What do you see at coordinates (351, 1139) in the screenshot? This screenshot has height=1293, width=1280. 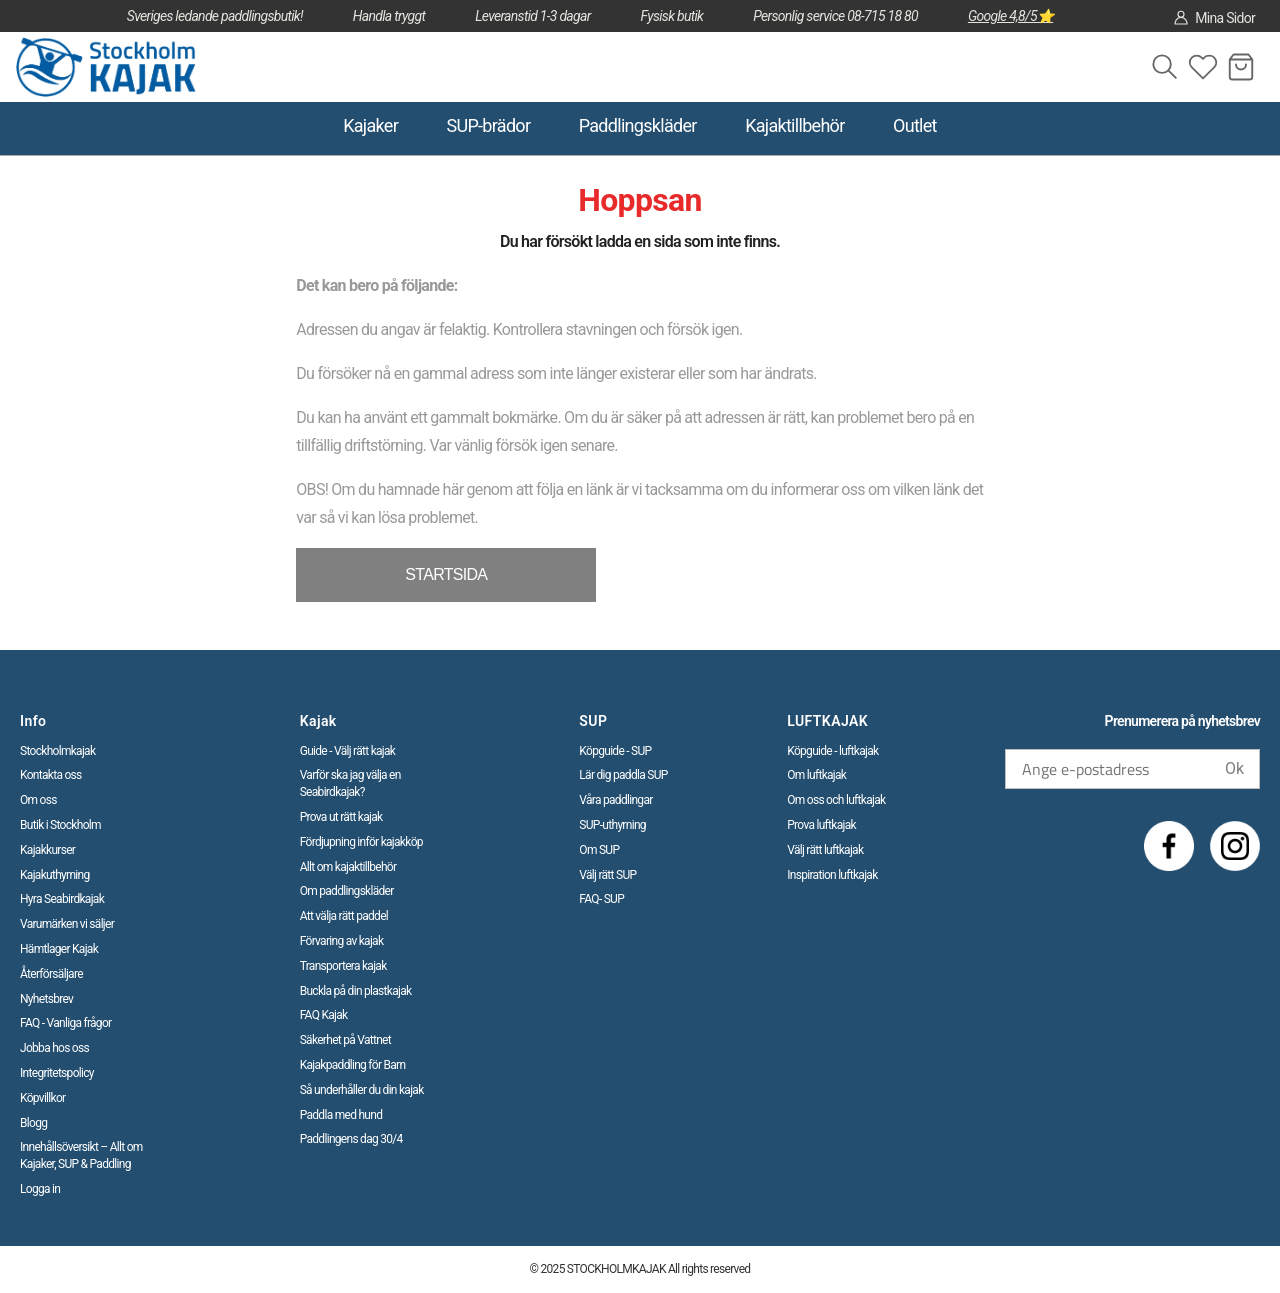 I see `Paddlingens dag 30/4` at bounding box center [351, 1139].